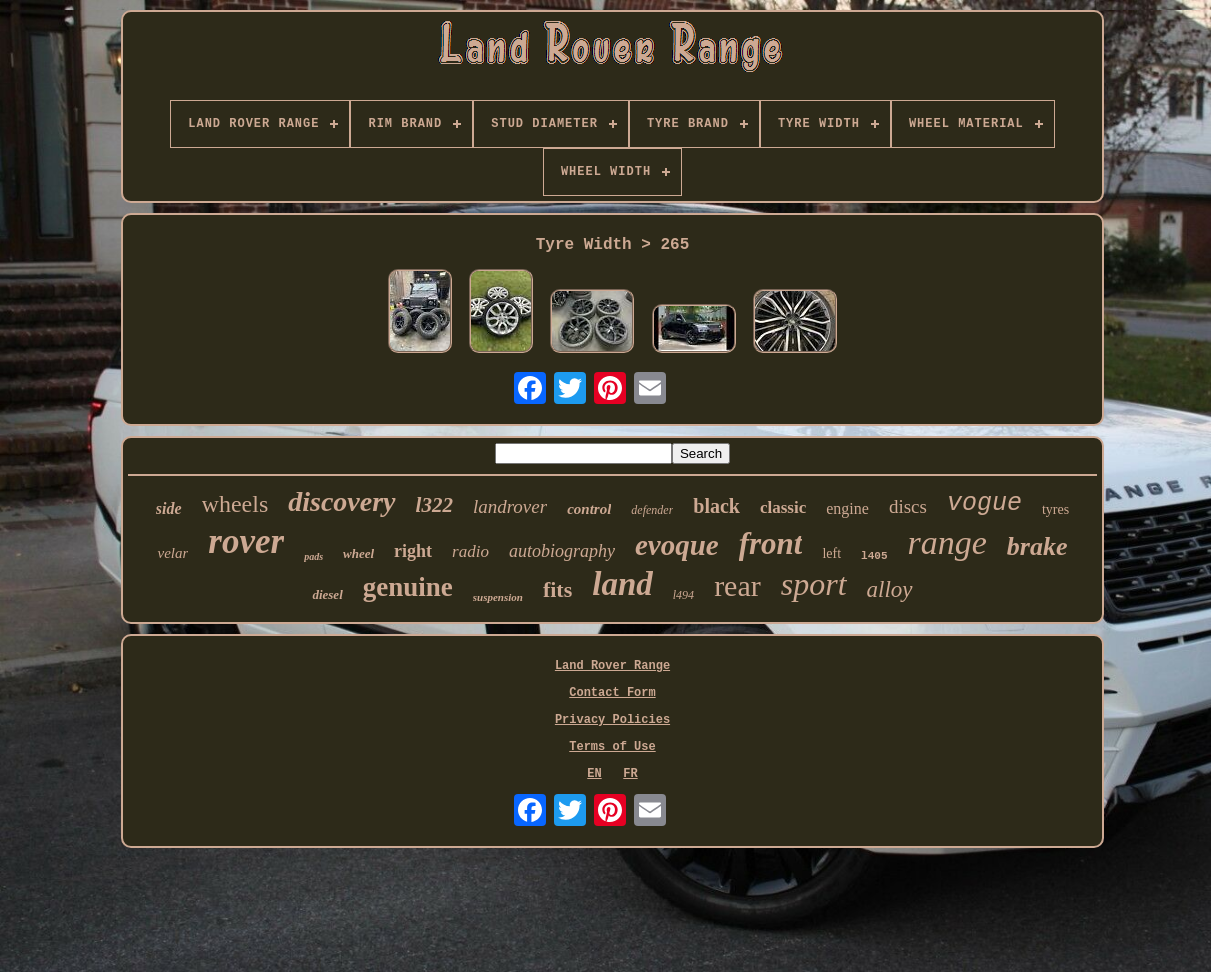 The image size is (1211, 972). Describe the element at coordinates (947, 542) in the screenshot. I see `range` at that location.